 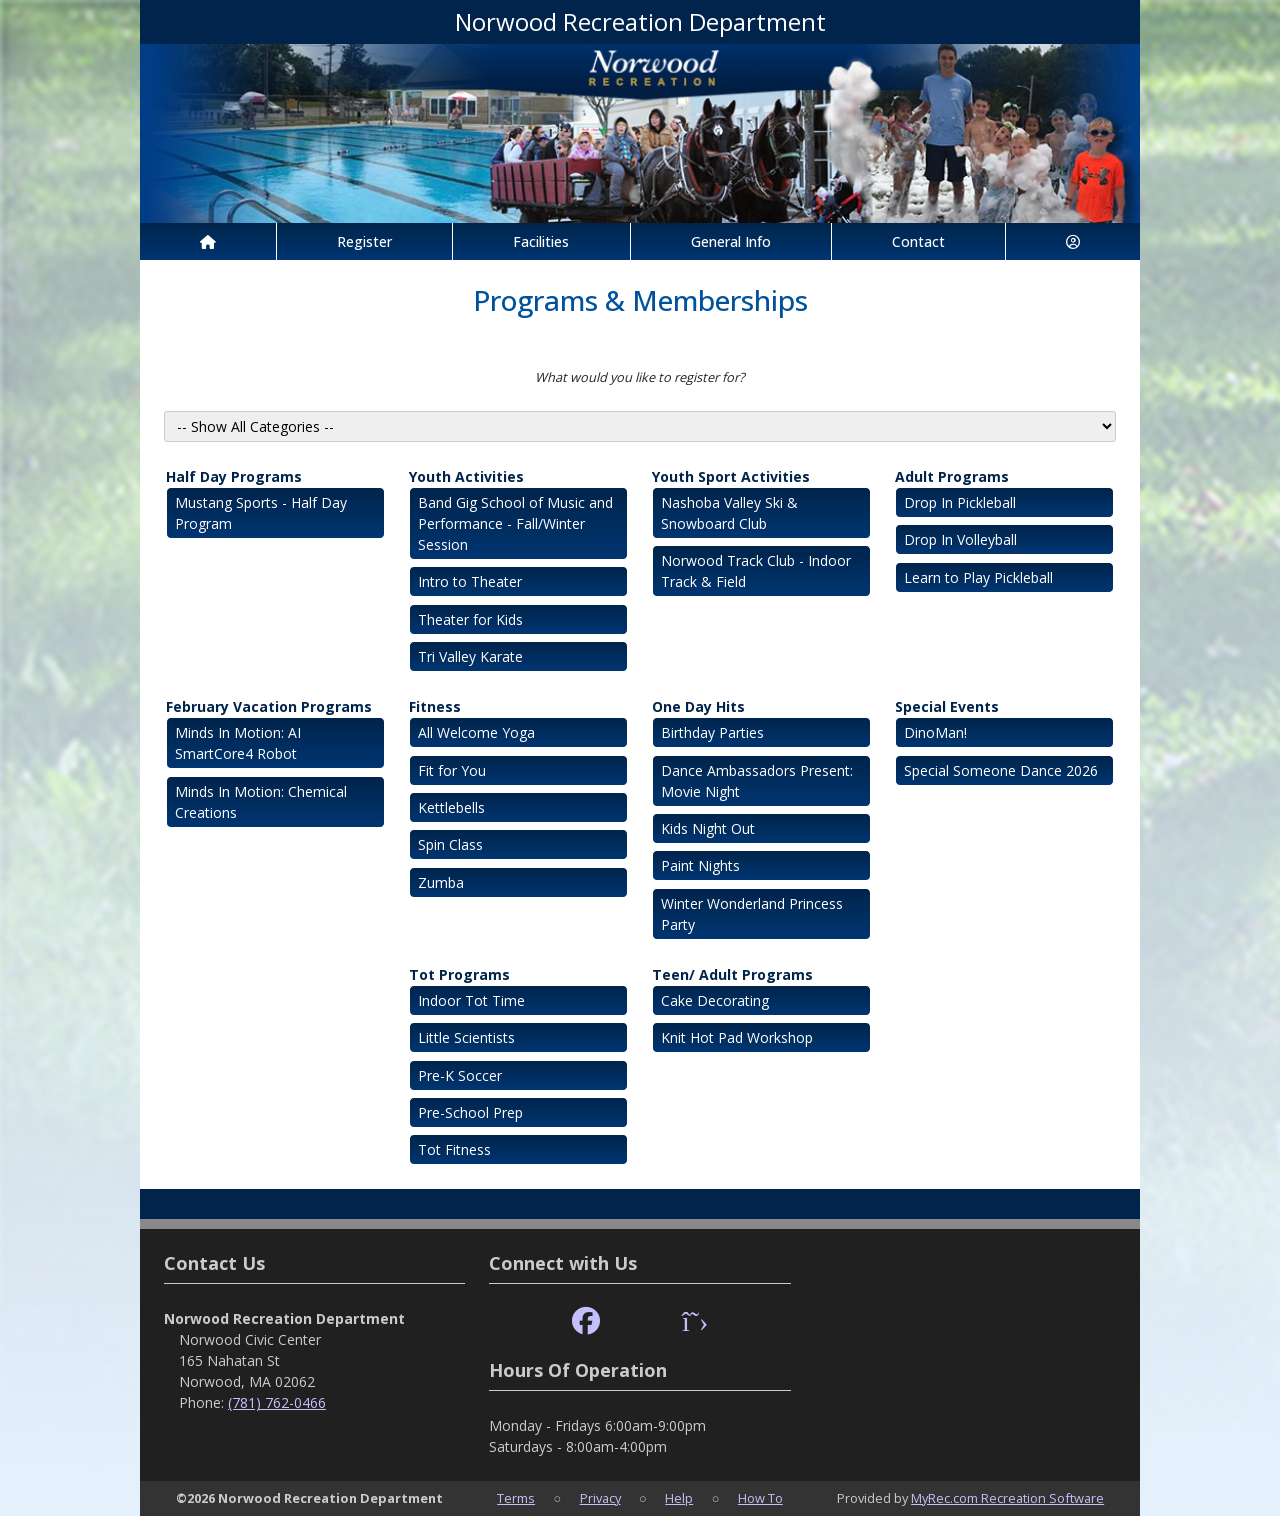 What do you see at coordinates (935, 732) in the screenshot?
I see `DinoMan!` at bounding box center [935, 732].